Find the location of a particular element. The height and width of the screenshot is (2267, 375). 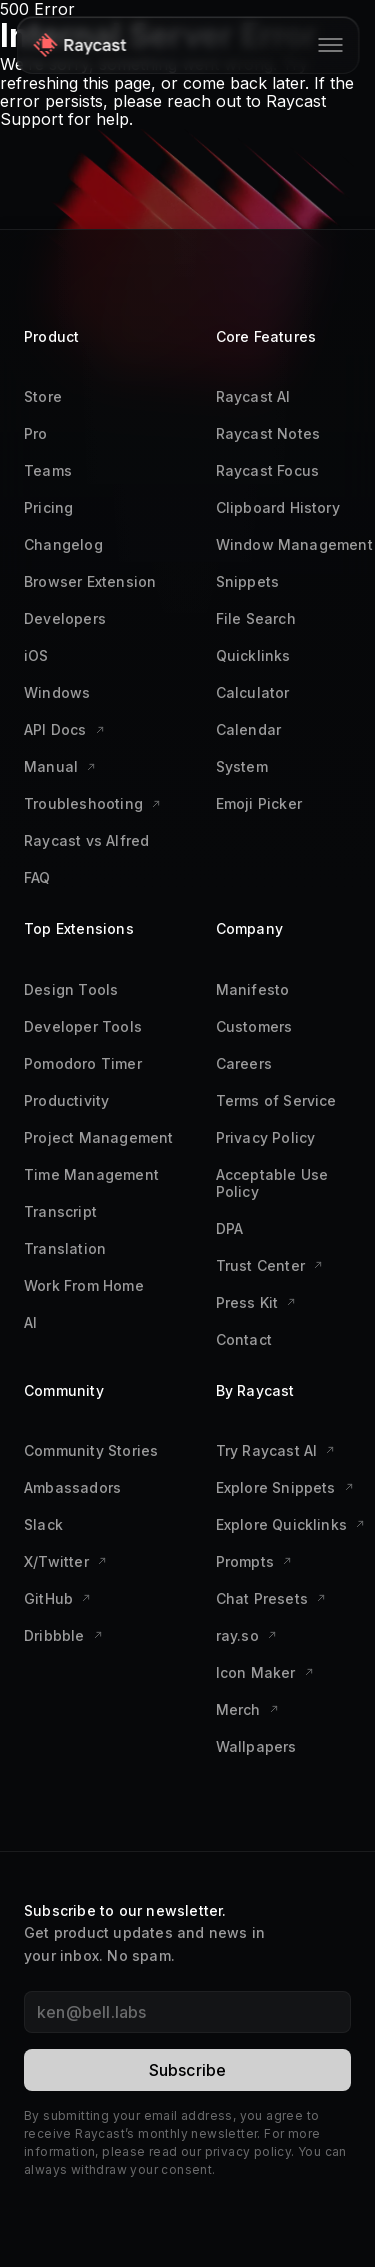

Merch is located at coordinates (247, 1709).